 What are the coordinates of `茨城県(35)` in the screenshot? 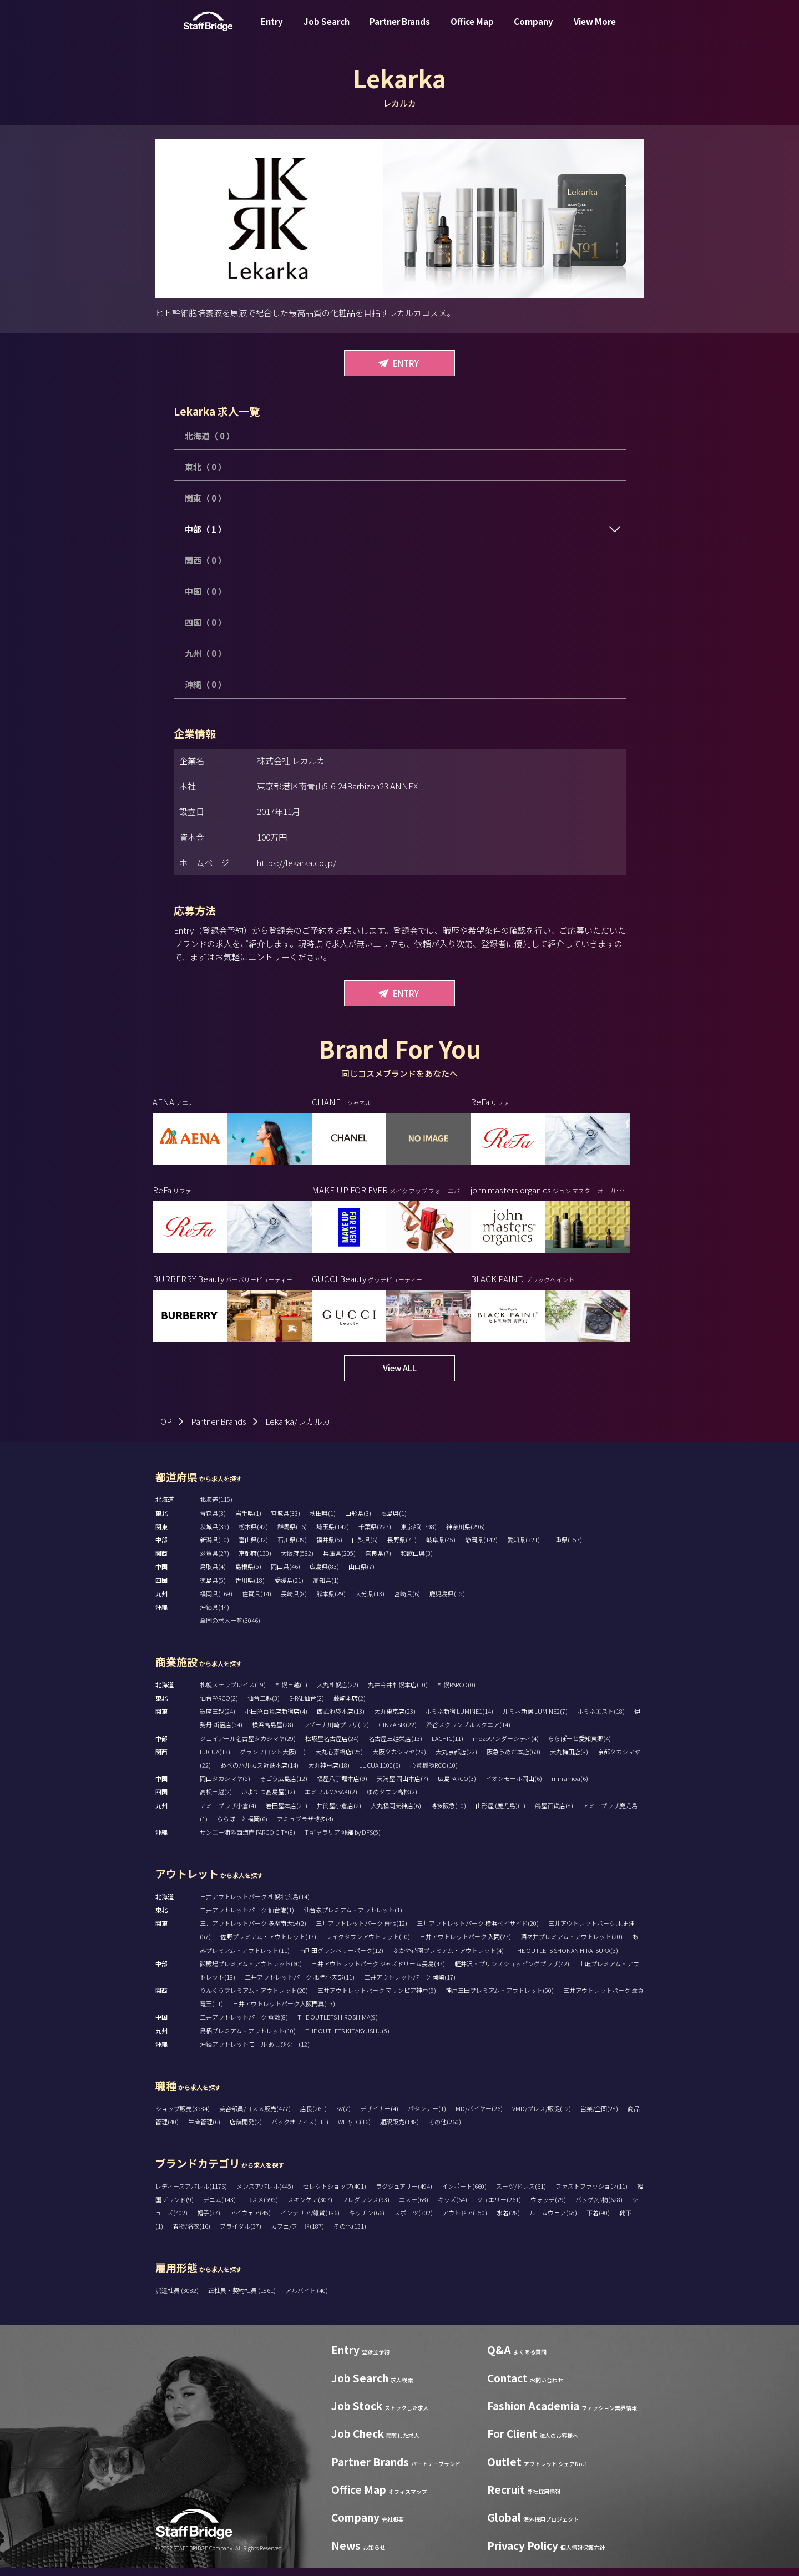 It's located at (214, 1534).